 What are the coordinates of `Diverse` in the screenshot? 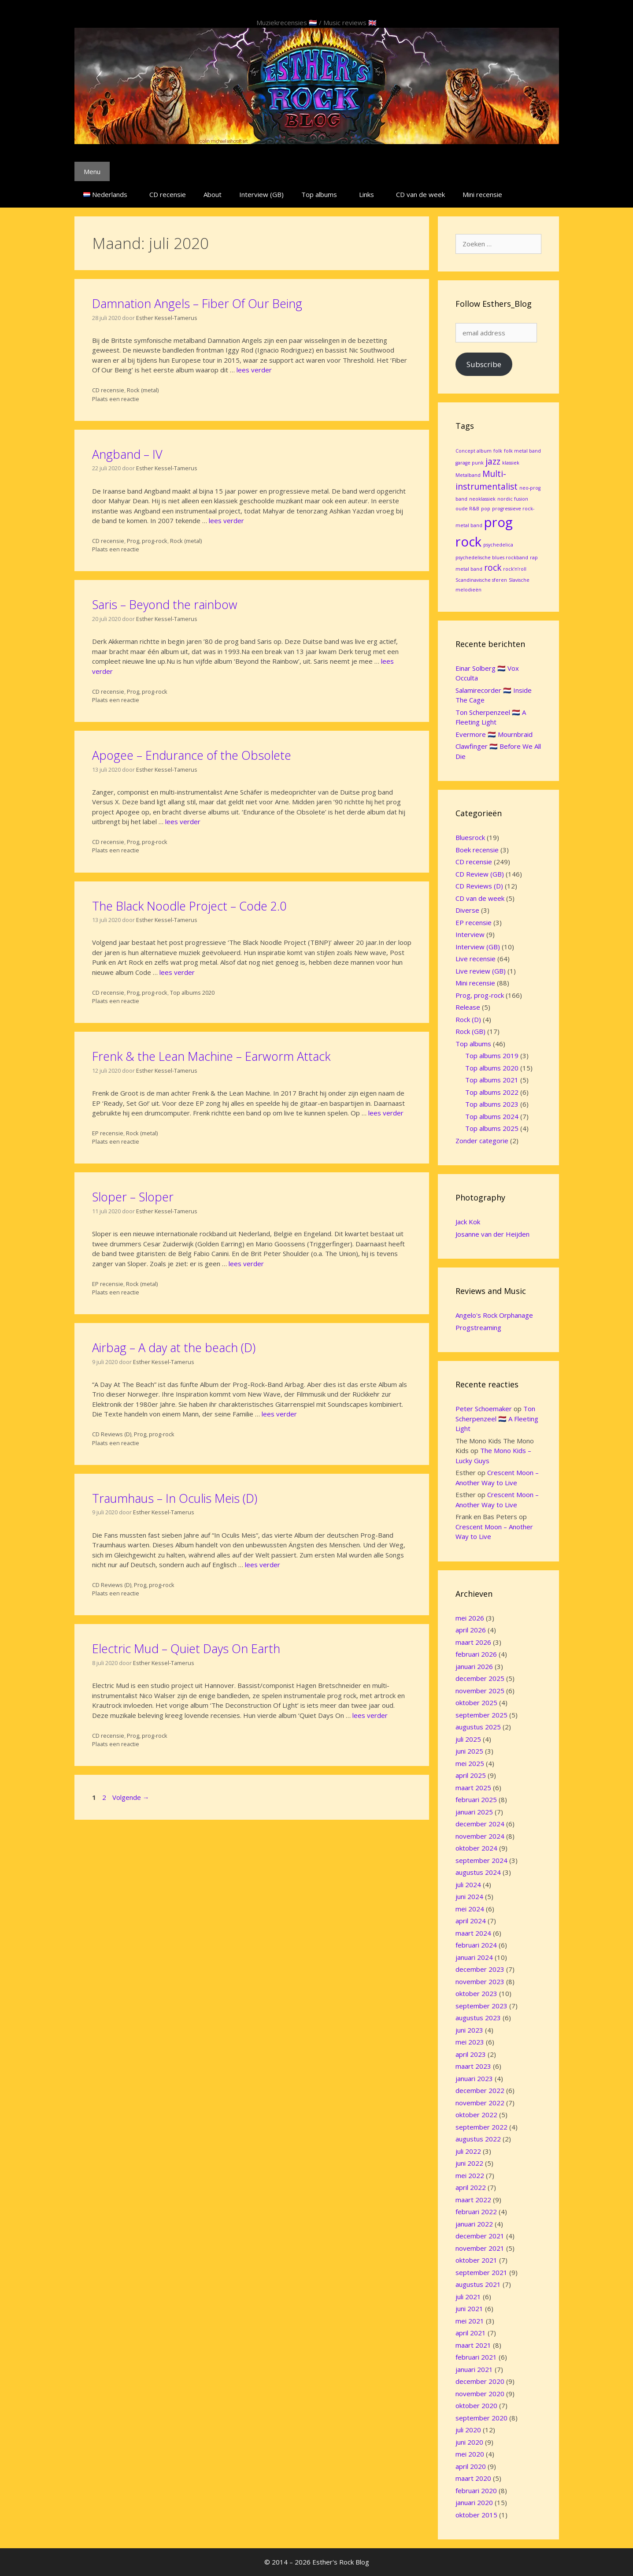 It's located at (467, 910).